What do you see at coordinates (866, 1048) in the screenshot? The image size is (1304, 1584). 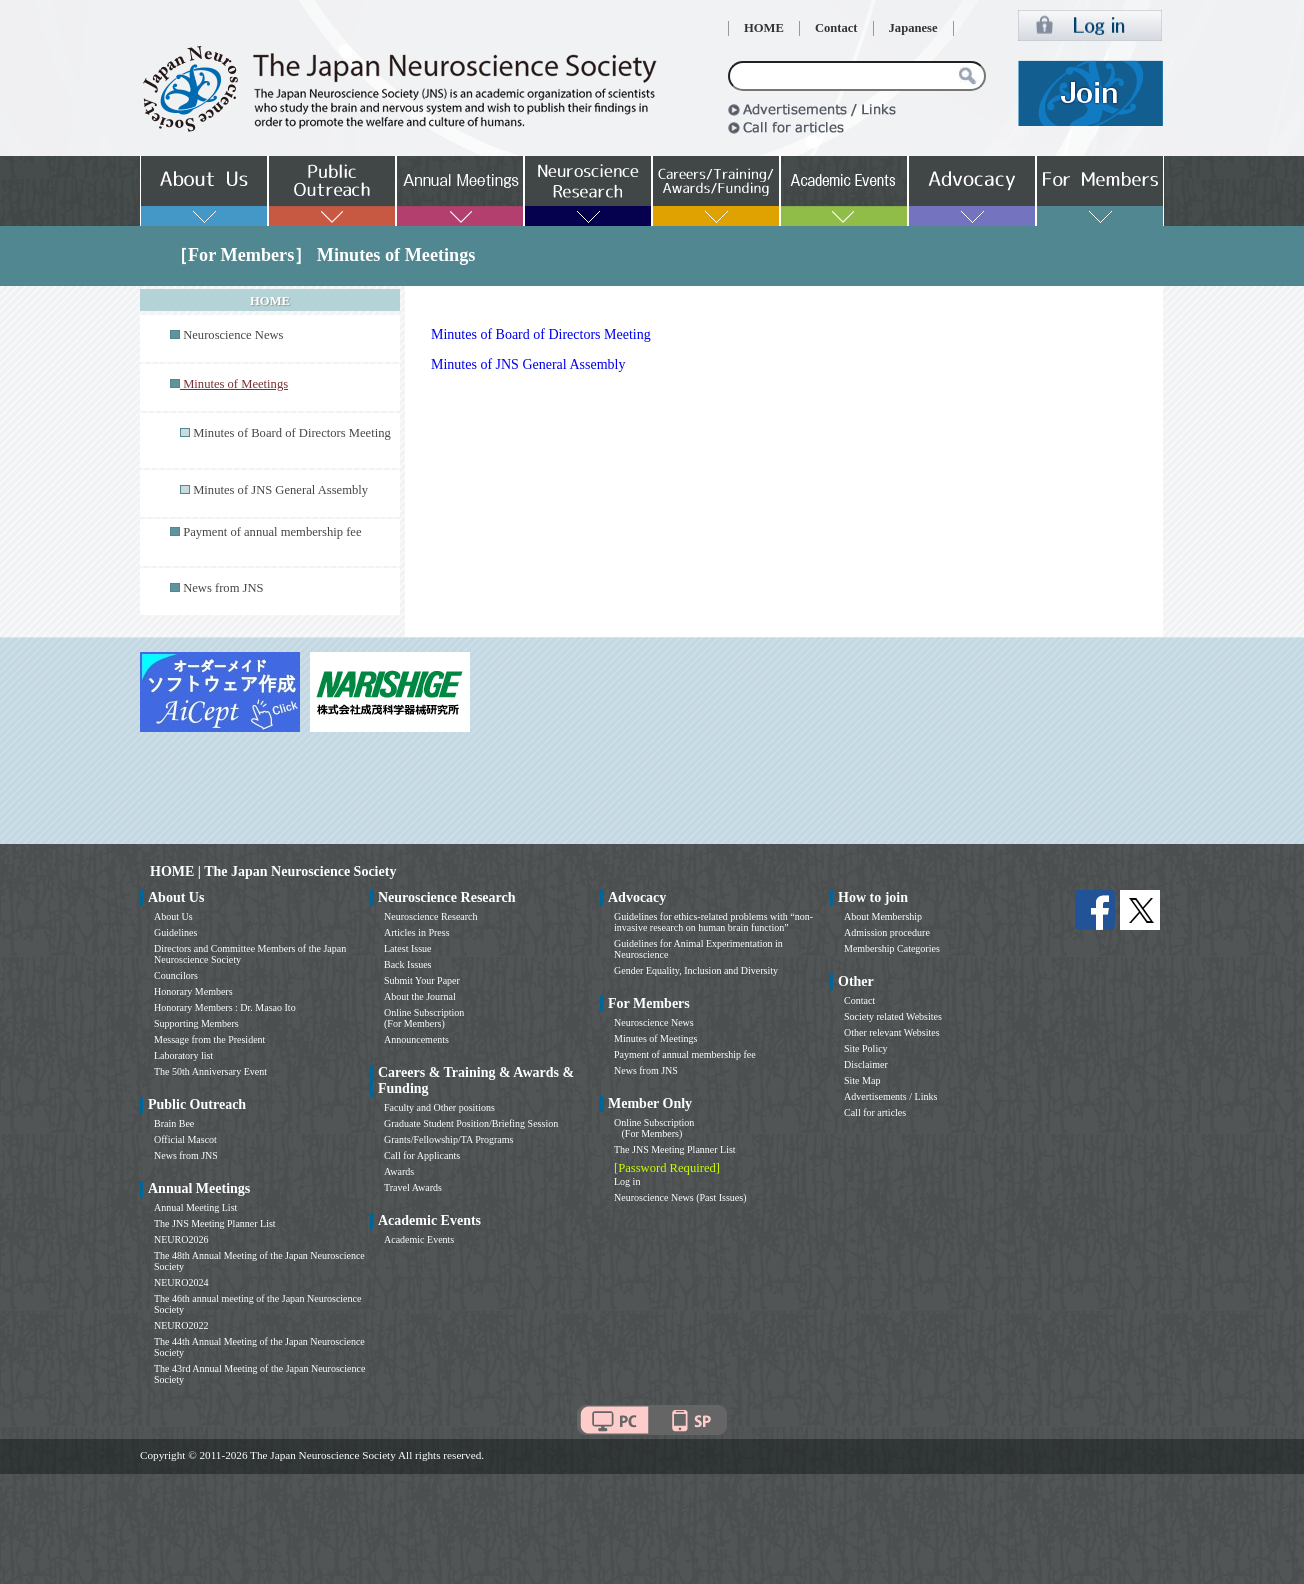 I see `Site Policy` at bounding box center [866, 1048].